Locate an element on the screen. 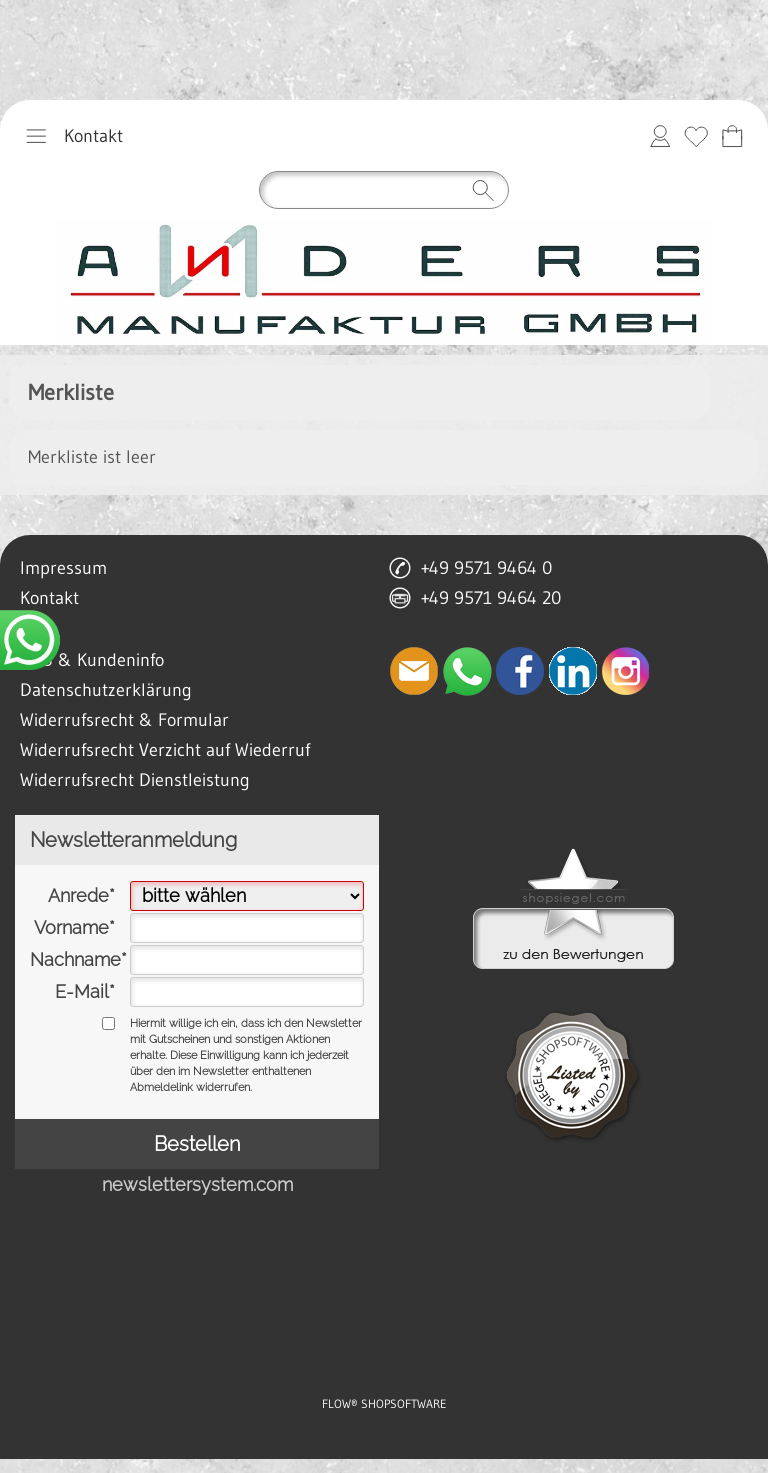 The height and width of the screenshot is (1473, 768). Widerrufsrecht Dienstleistung is located at coordinates (135, 780).